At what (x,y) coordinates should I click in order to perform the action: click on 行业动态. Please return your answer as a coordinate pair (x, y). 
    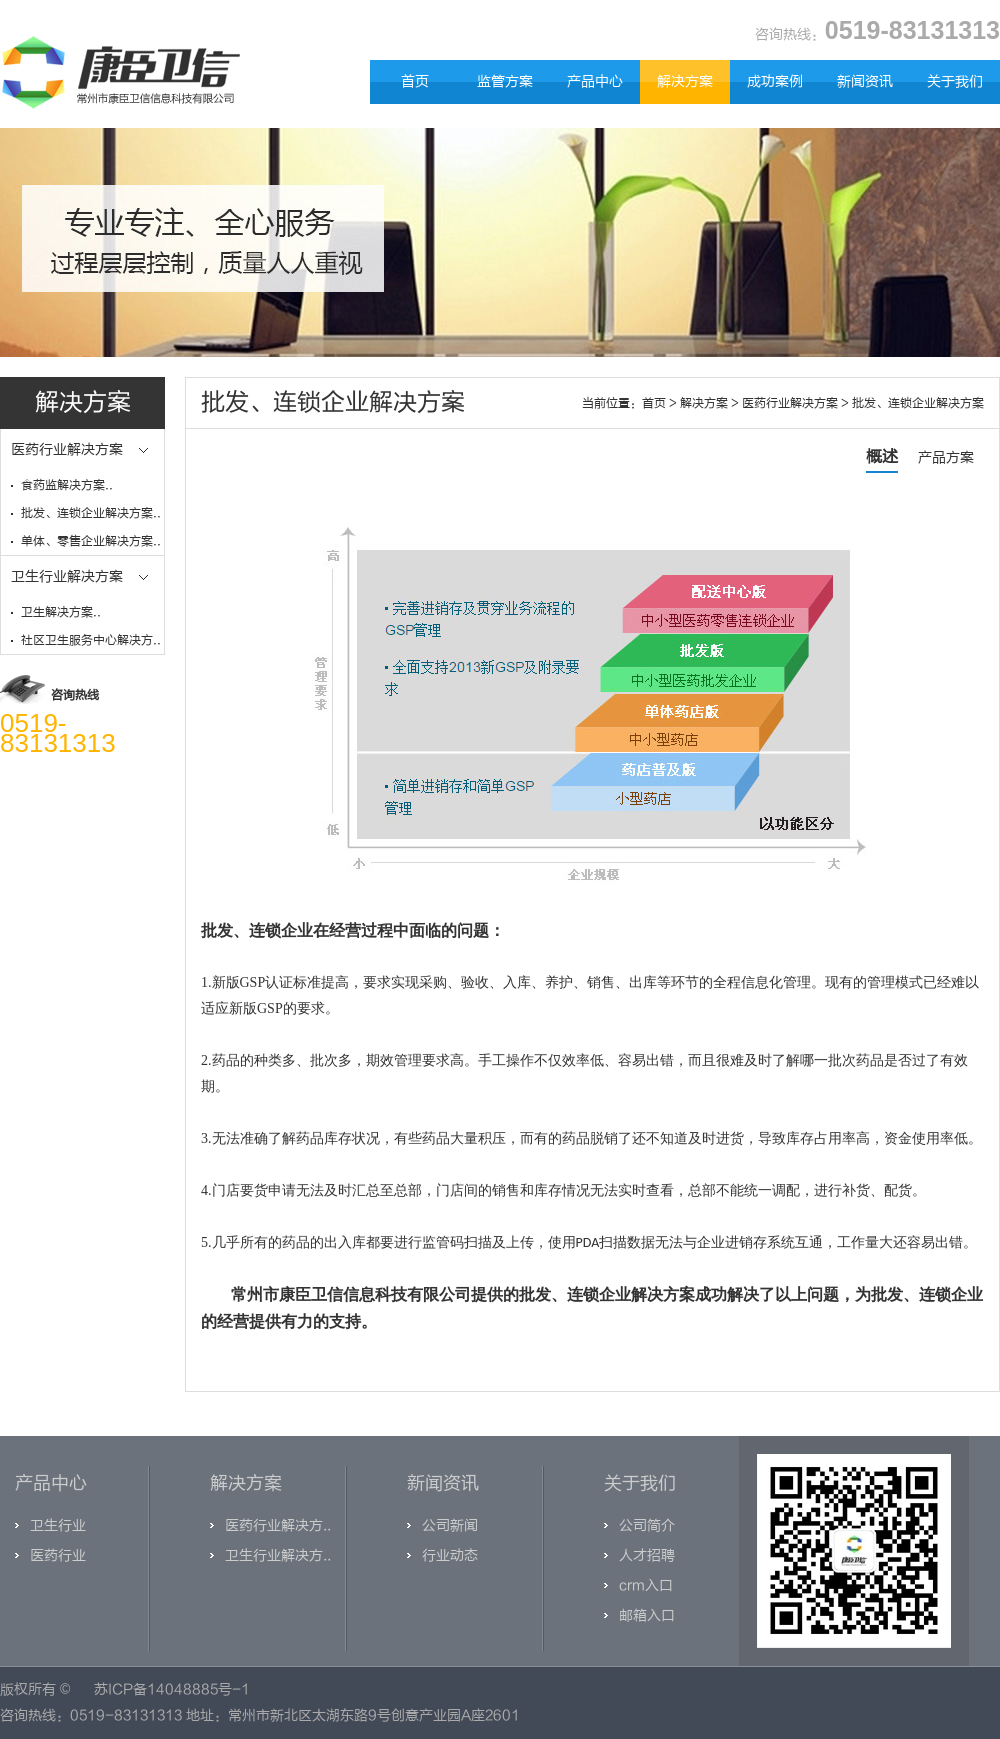
    Looking at the image, I should click on (450, 1555).